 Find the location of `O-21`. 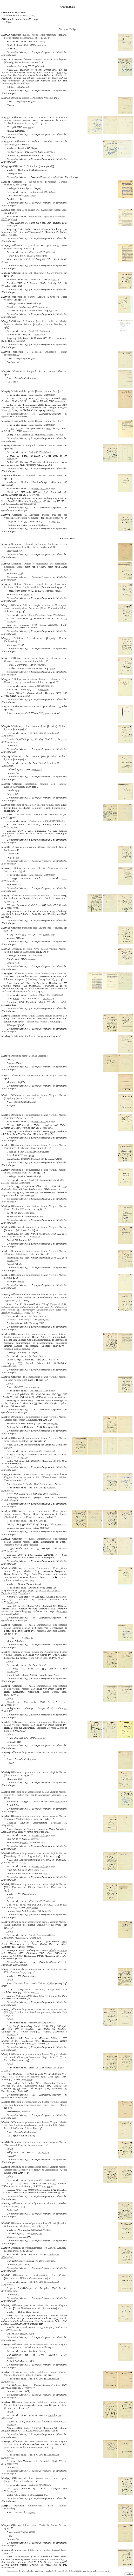

O-21 is located at coordinates (64, 398).